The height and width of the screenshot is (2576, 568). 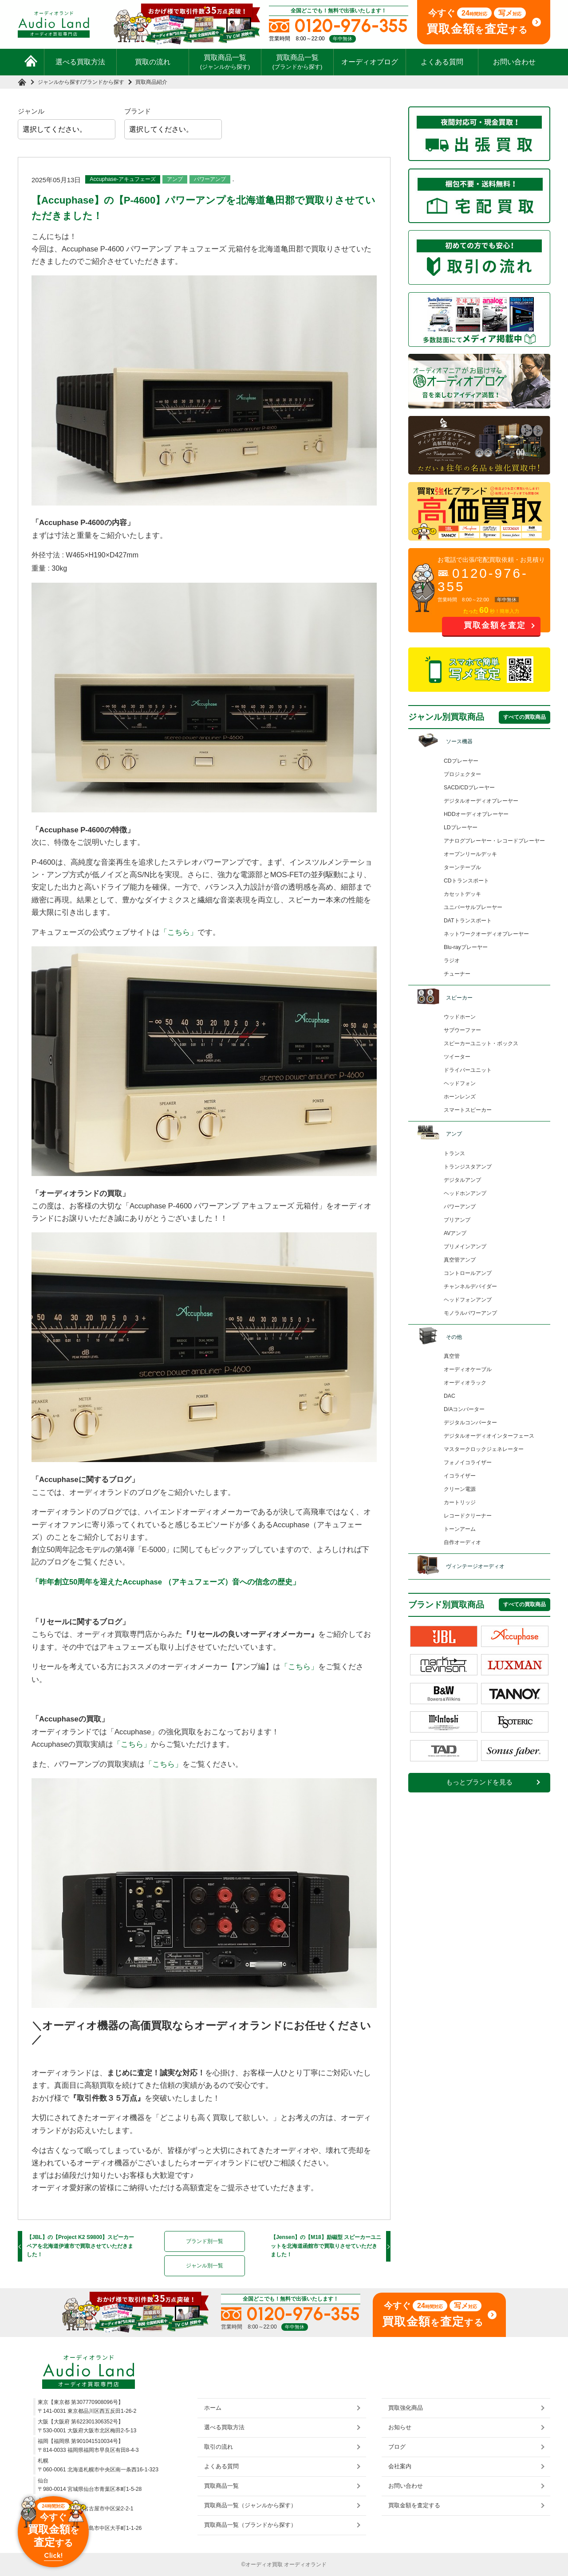 I want to click on プリアンプ, so click(x=457, y=1220).